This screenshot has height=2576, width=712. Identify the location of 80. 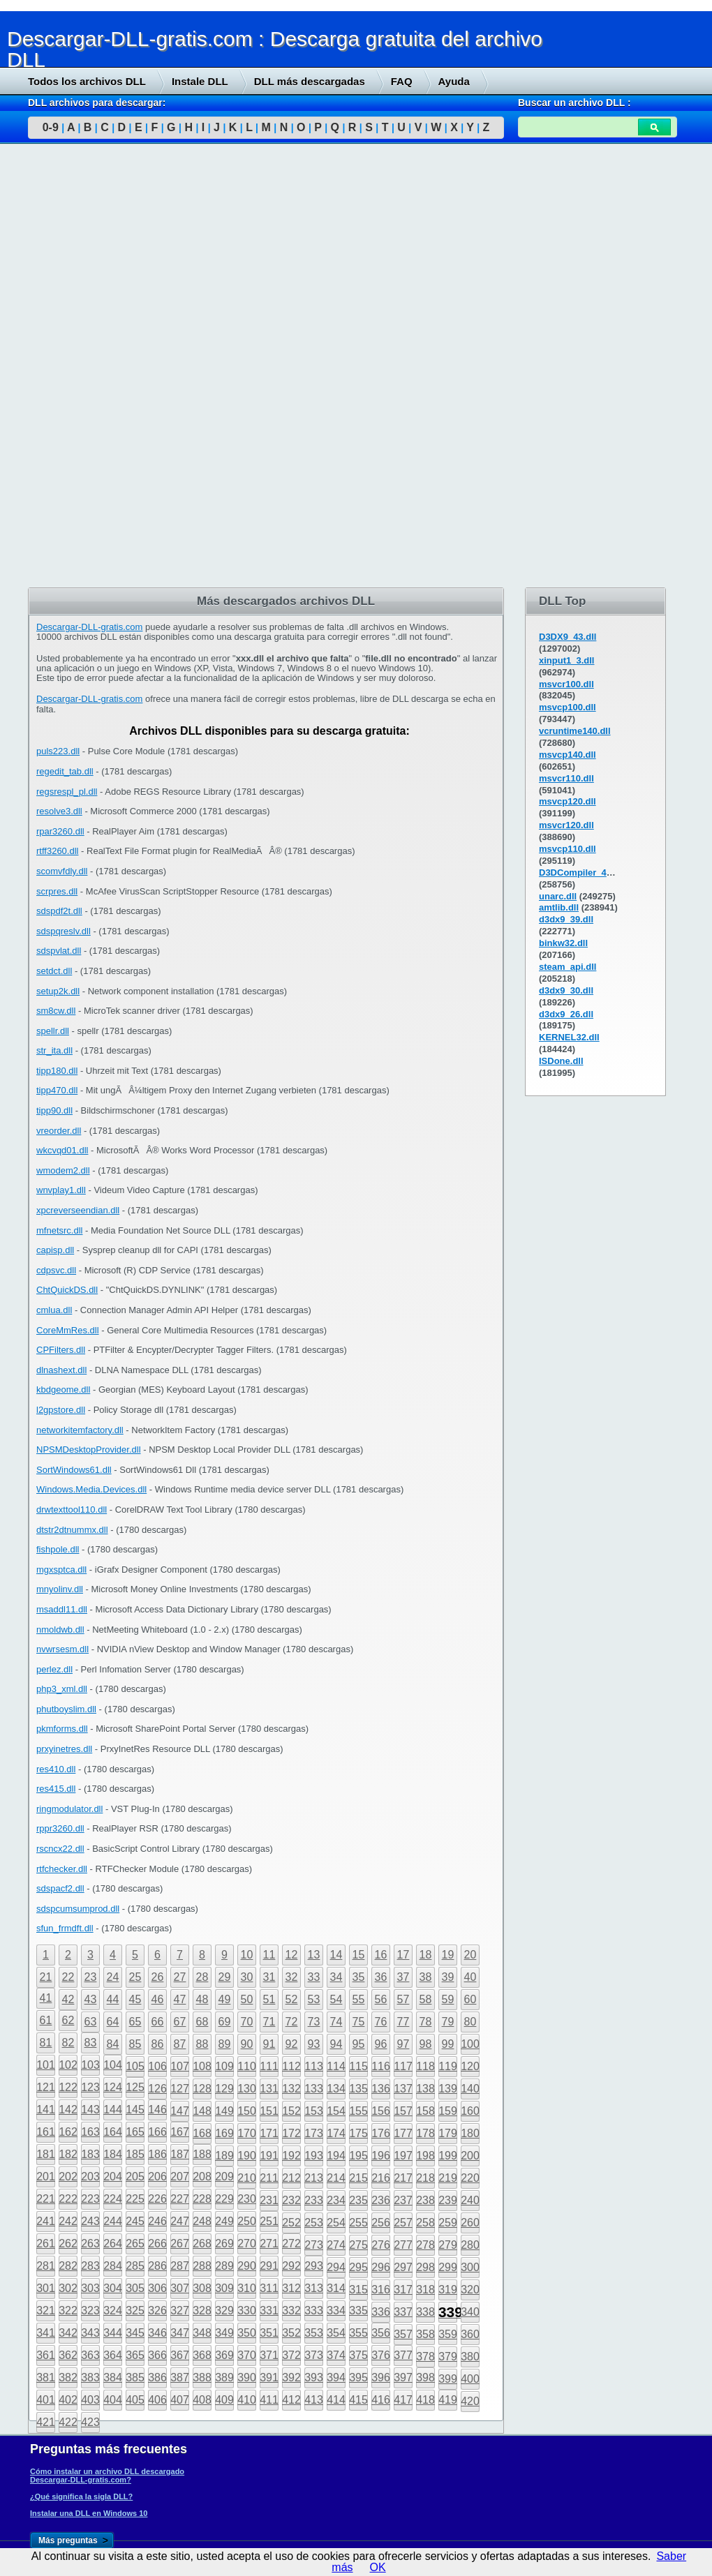
(470, 2022).